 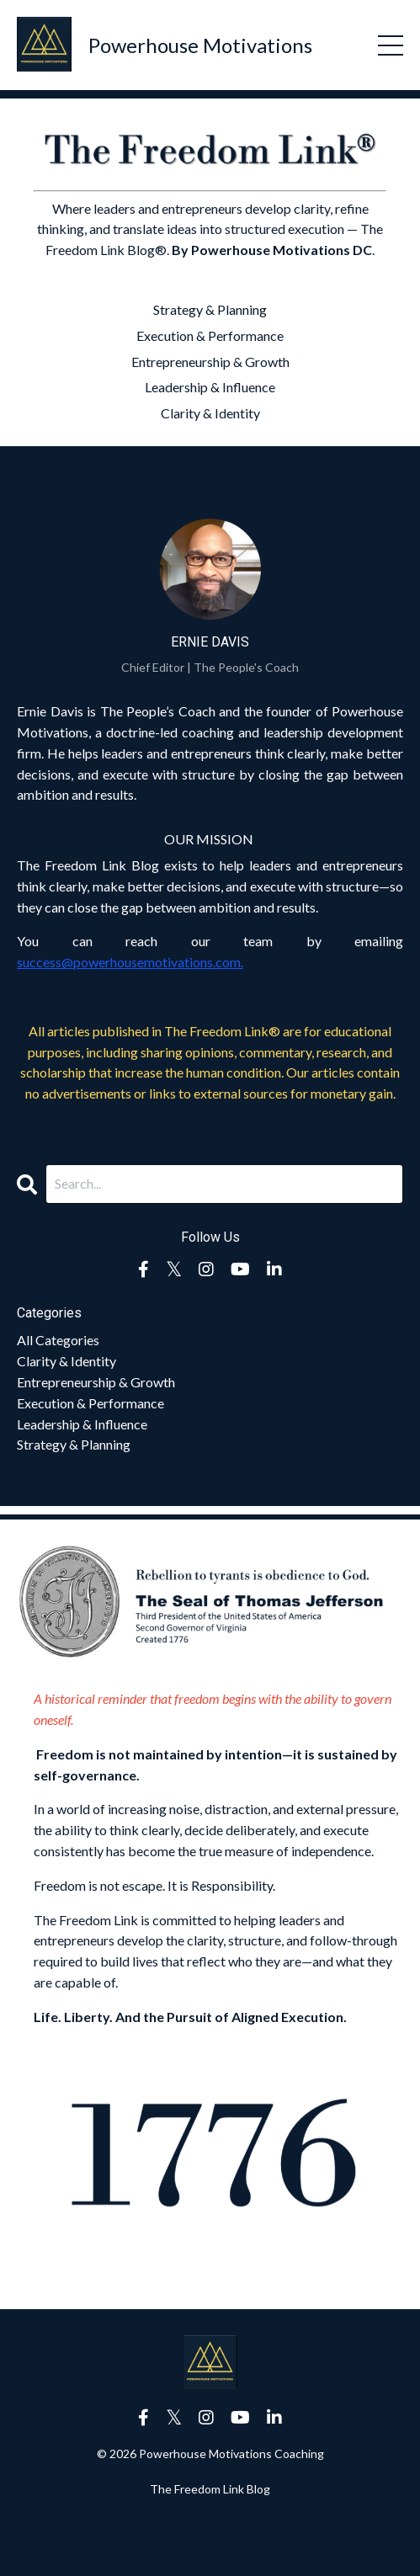 What do you see at coordinates (73, 1444) in the screenshot?
I see `strategy & planning` at bounding box center [73, 1444].